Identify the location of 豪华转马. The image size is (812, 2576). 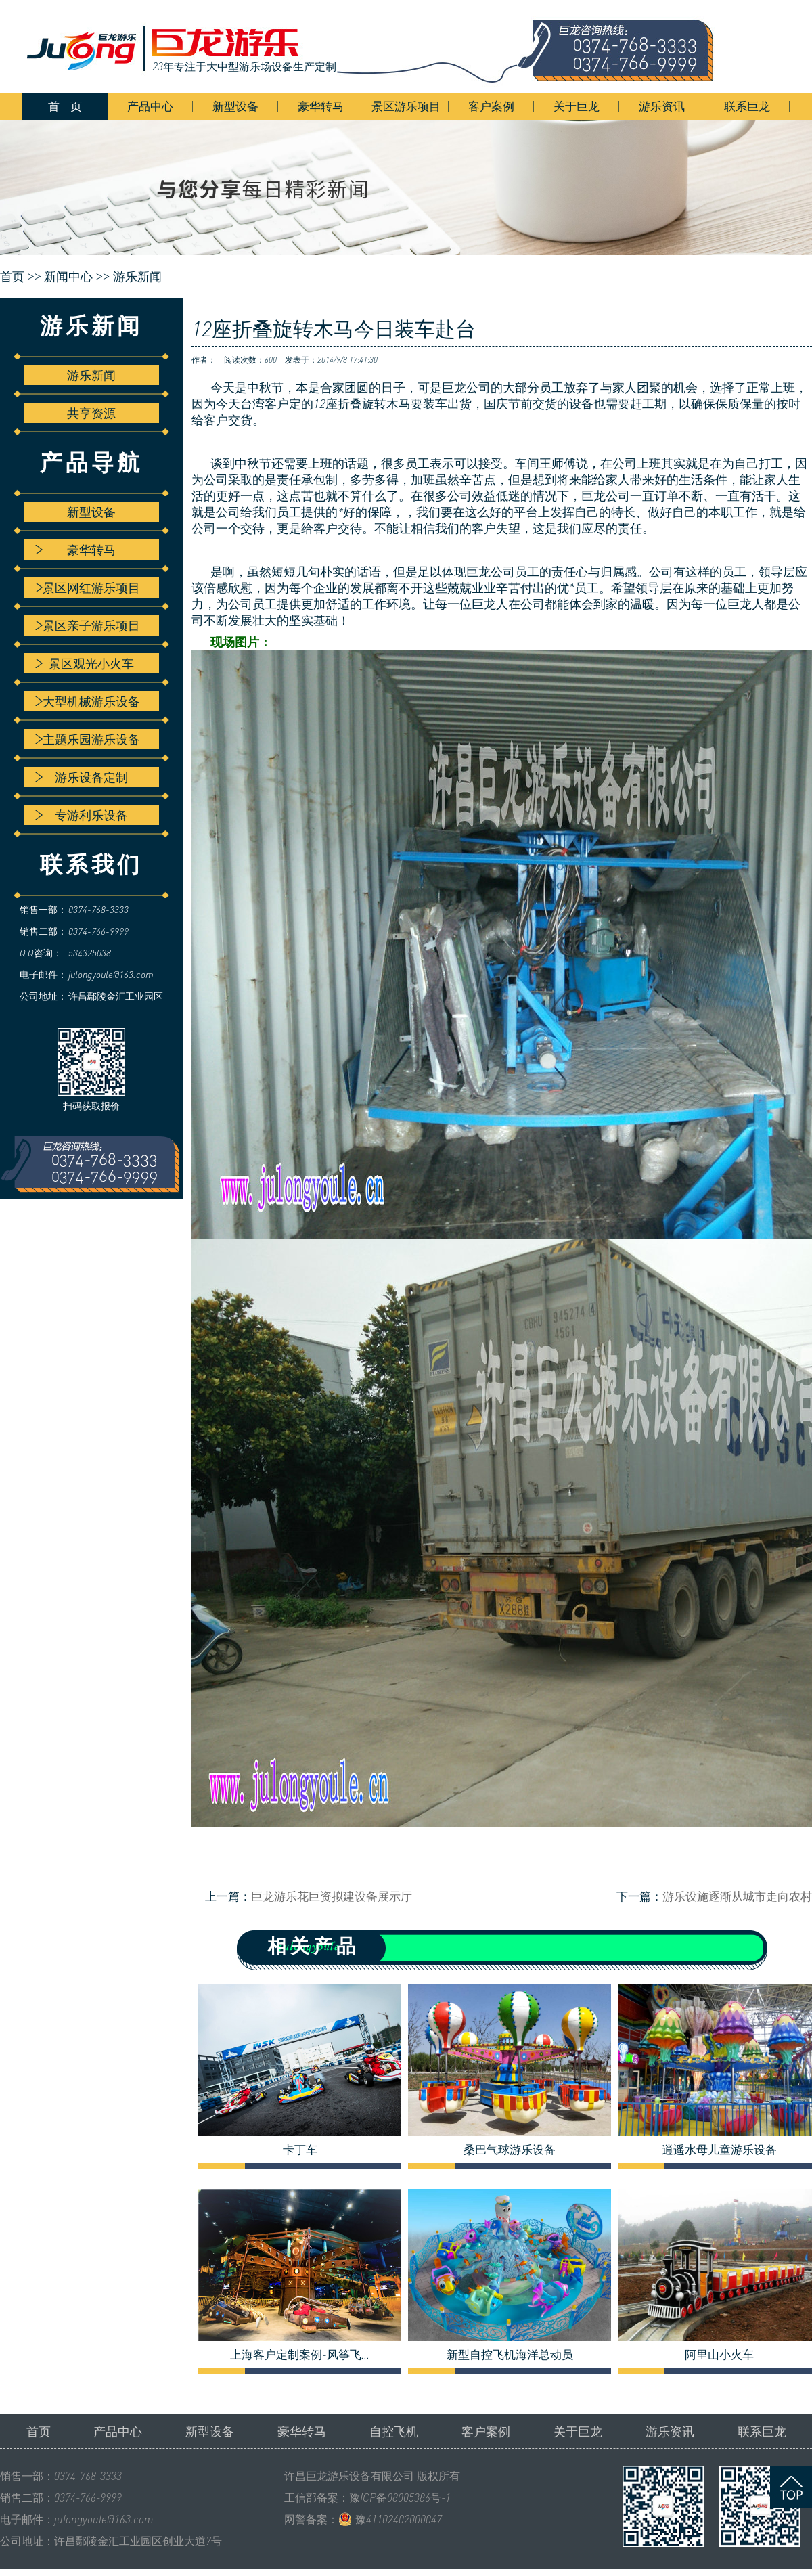
(321, 106).